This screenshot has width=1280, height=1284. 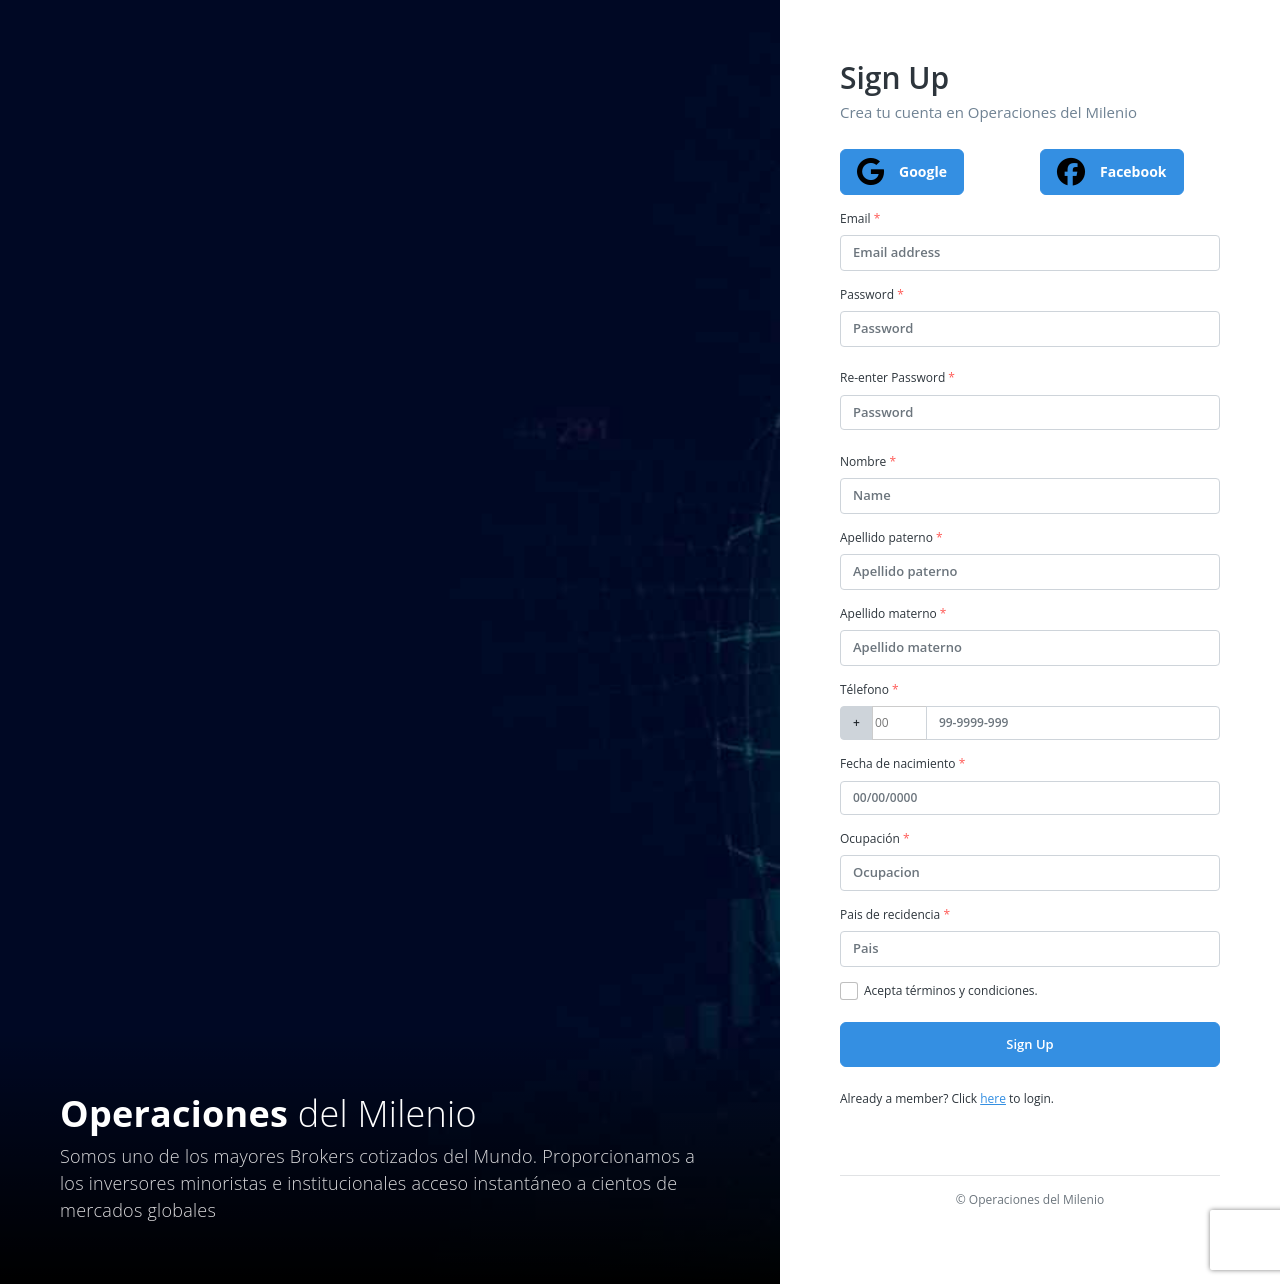 I want to click on Apellido materno, so click(x=893, y=613).